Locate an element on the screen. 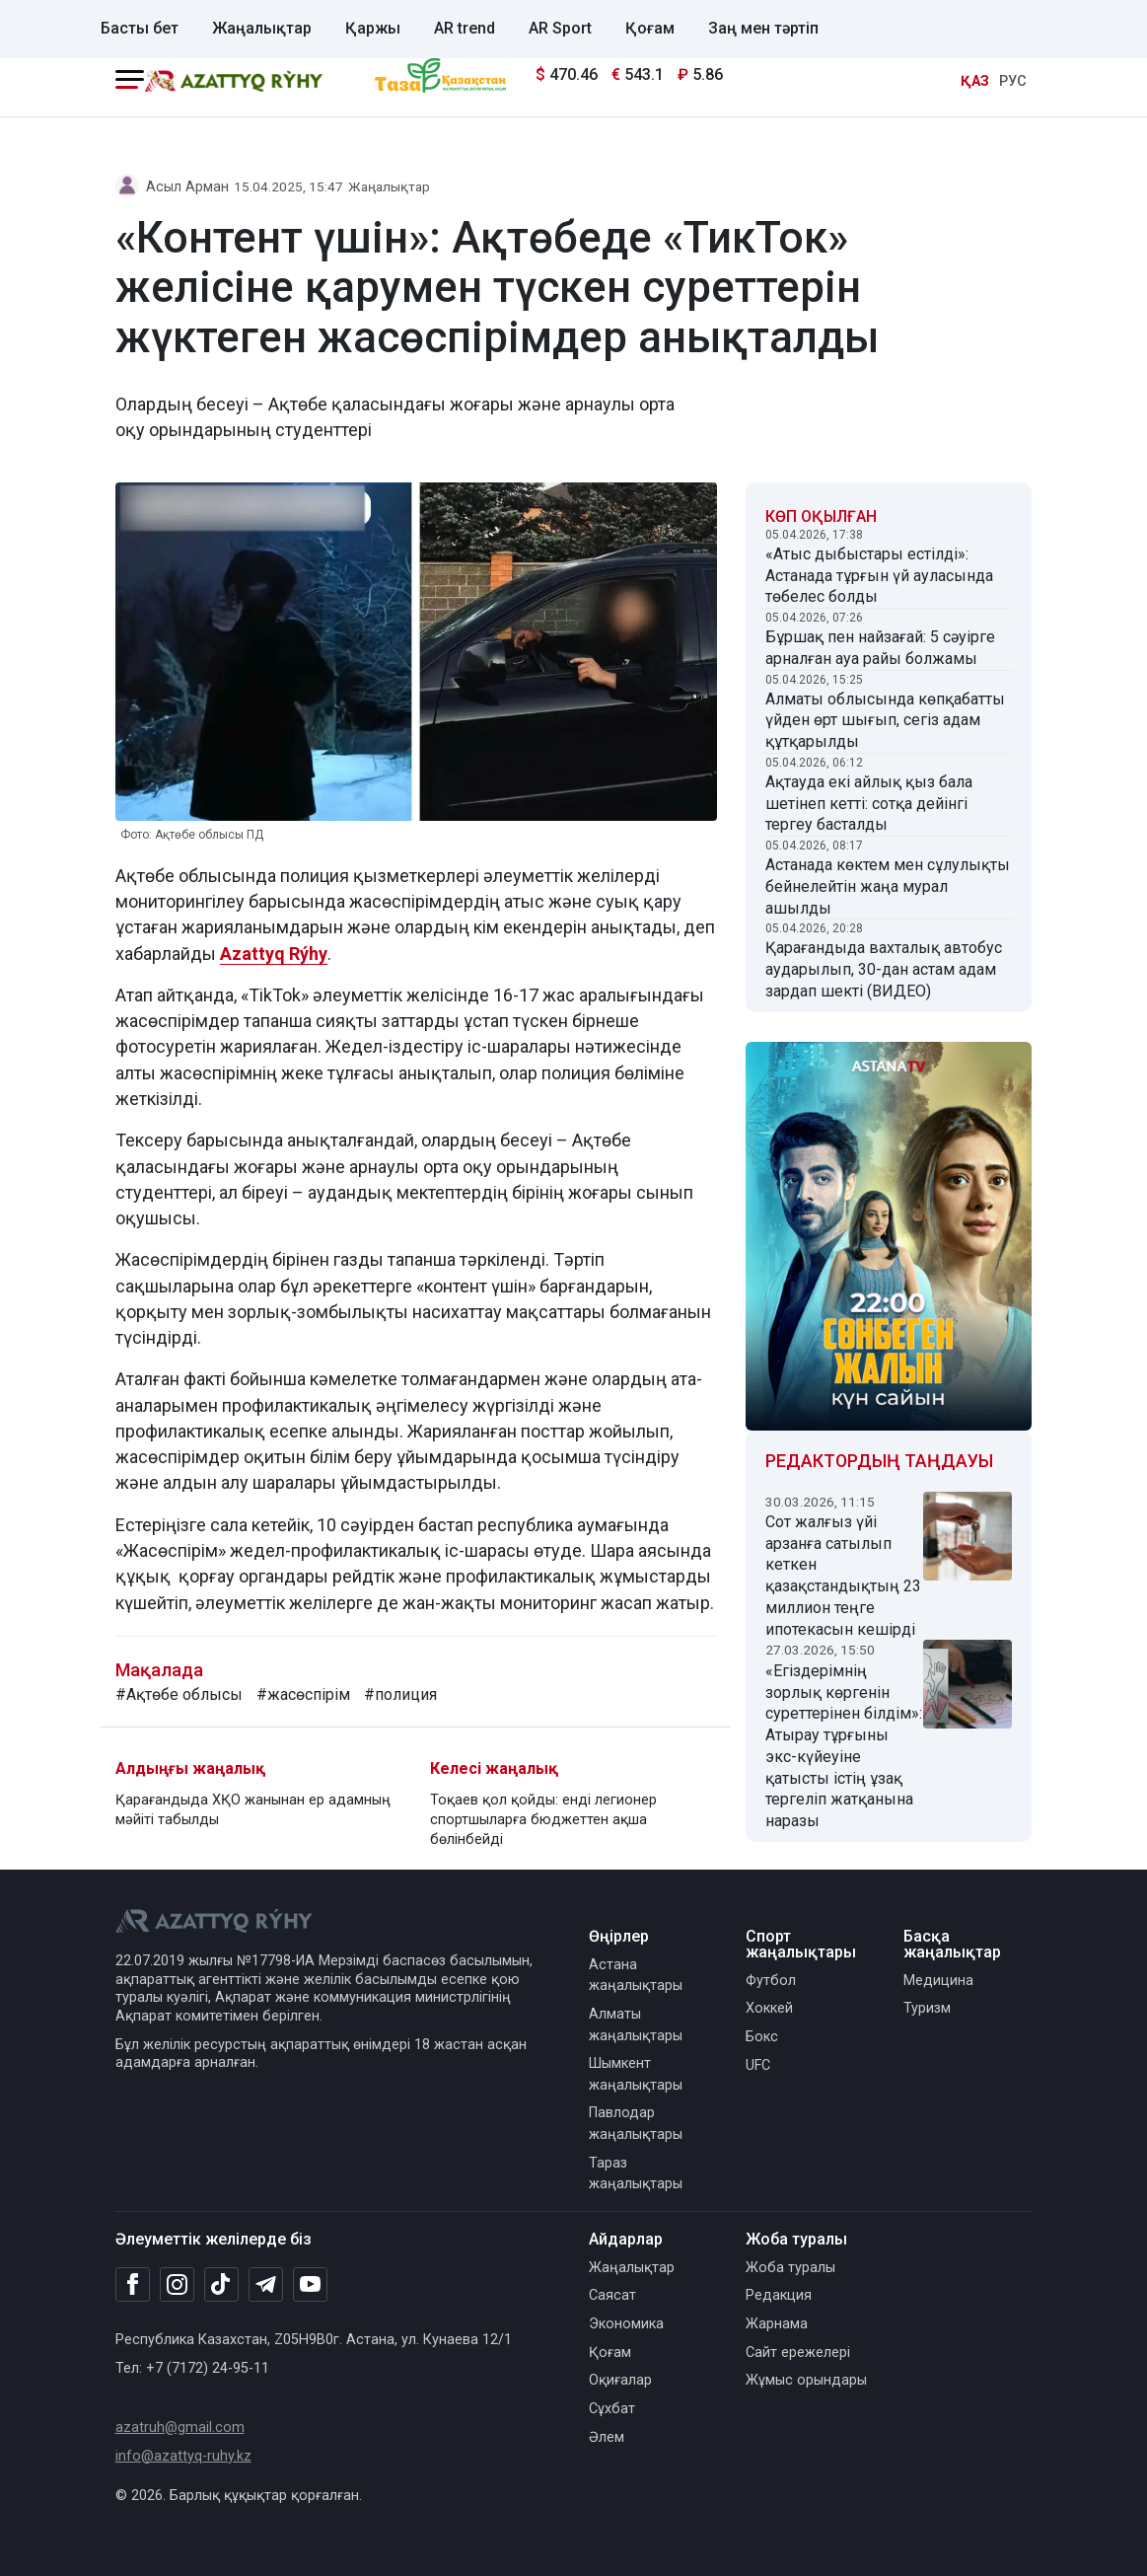 The image size is (1147, 2576). Жарнама is located at coordinates (777, 2324).